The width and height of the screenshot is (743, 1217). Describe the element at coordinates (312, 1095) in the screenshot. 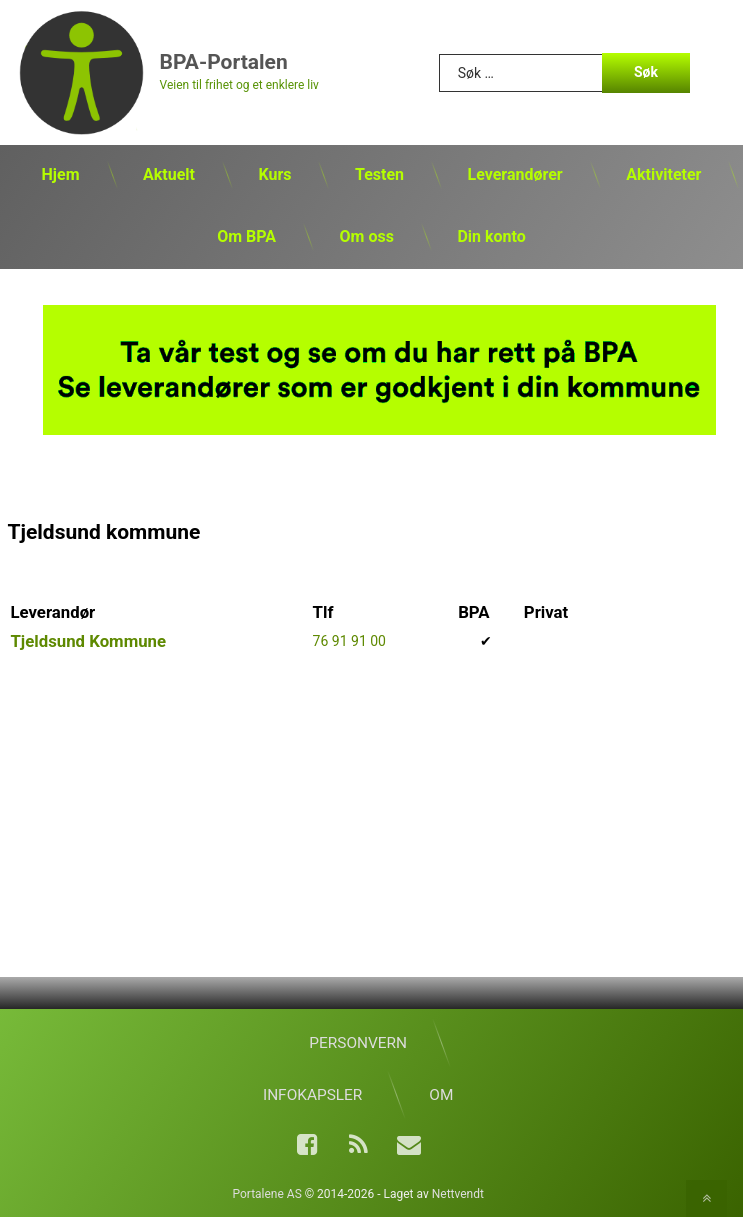

I see `Infokapsler` at that location.